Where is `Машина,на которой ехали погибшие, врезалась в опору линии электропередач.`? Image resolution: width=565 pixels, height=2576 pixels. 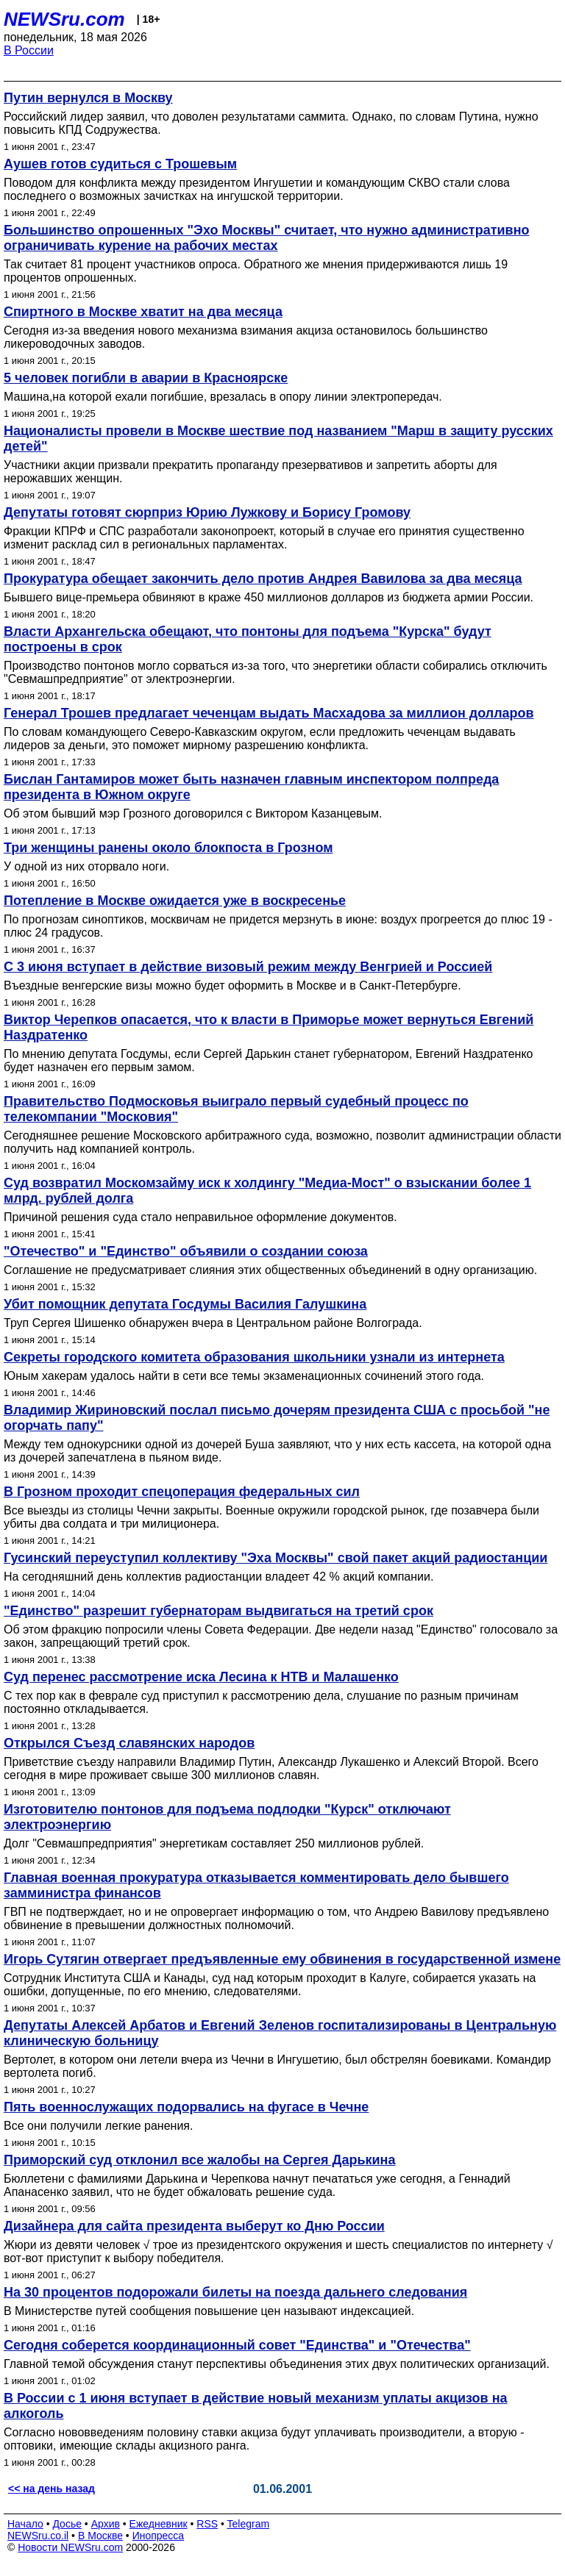
Машина,на которой ехали погибшие, врезалась в опору линии электропередач. is located at coordinates (223, 396).